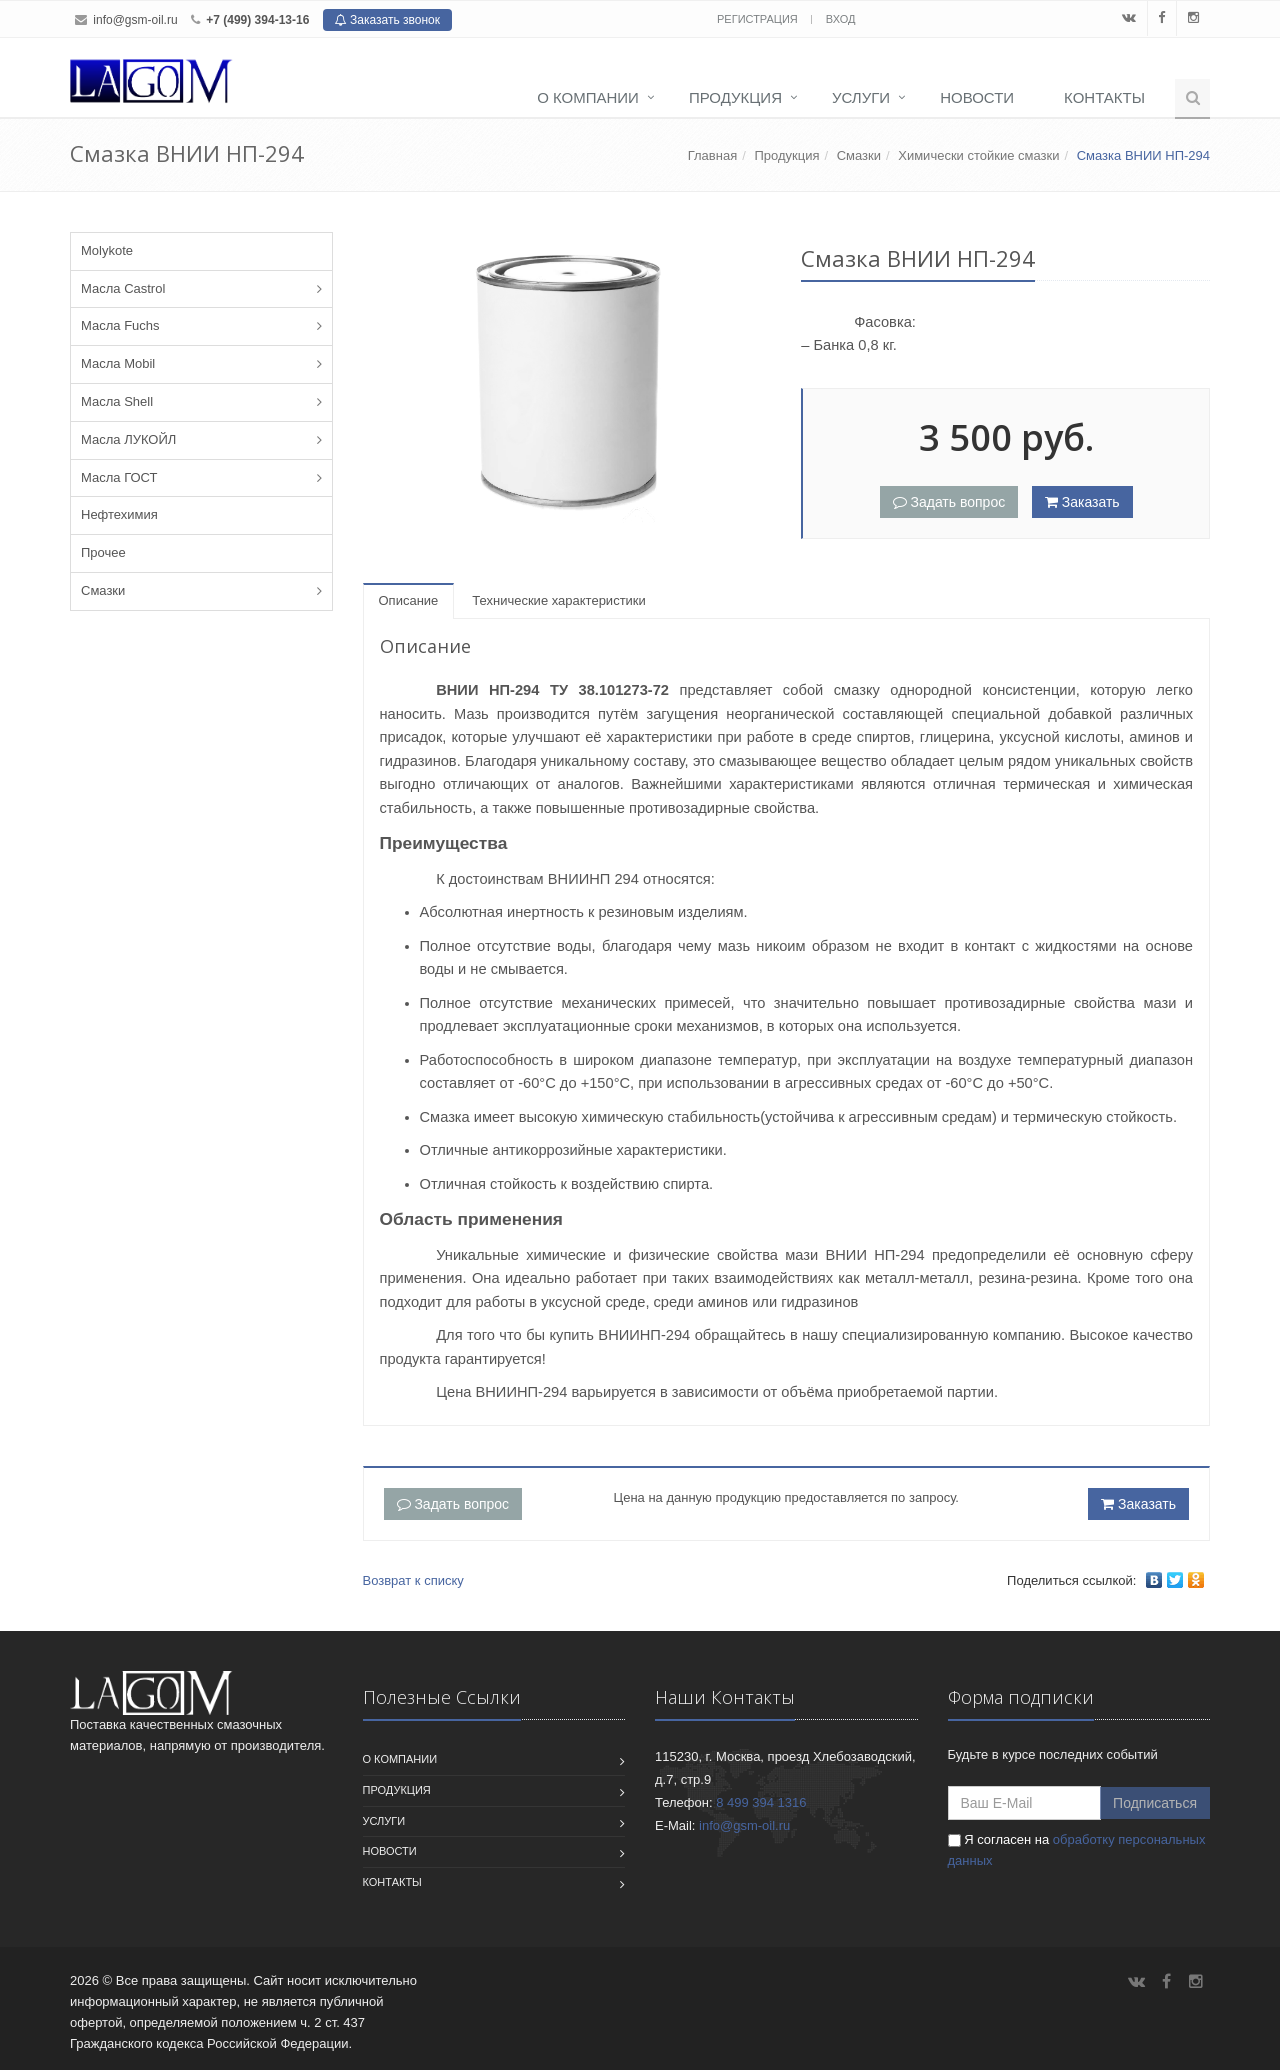 This screenshot has height=2070, width=1280. Describe the element at coordinates (978, 155) in the screenshot. I see `Химически стойкие смазки` at that location.